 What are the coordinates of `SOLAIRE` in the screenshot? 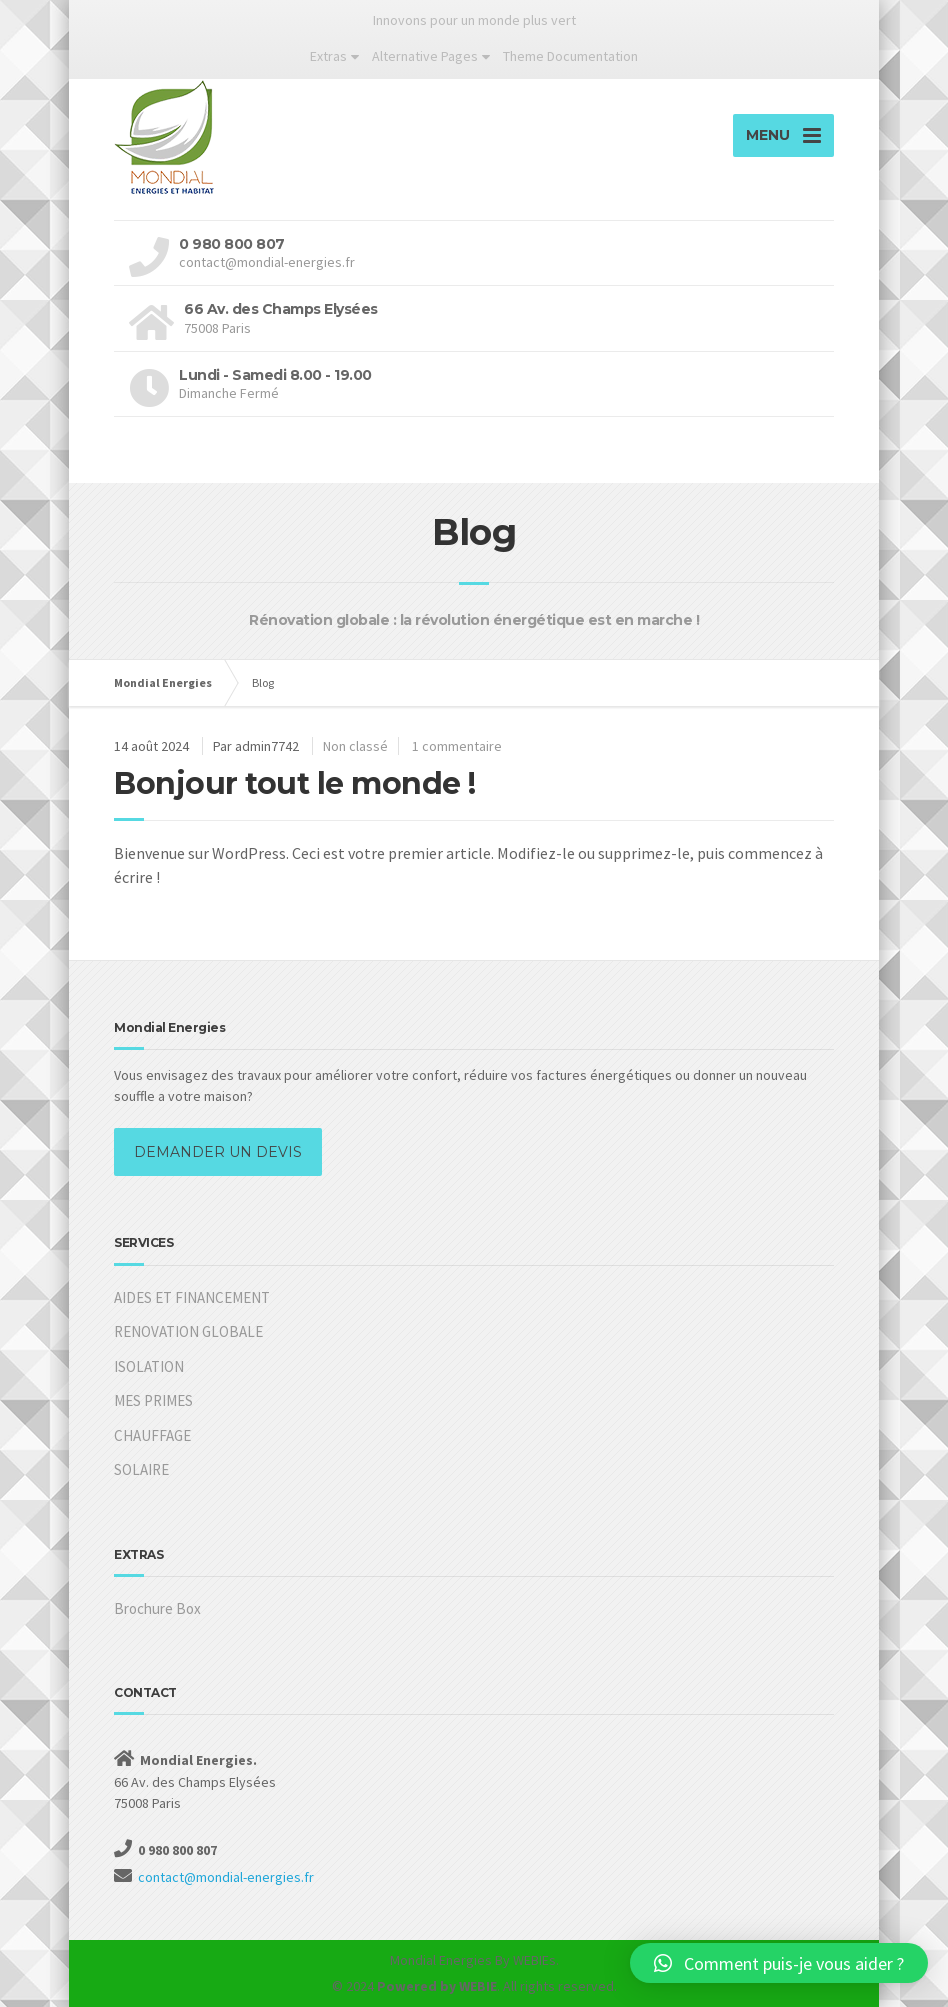 It's located at (141, 1469).